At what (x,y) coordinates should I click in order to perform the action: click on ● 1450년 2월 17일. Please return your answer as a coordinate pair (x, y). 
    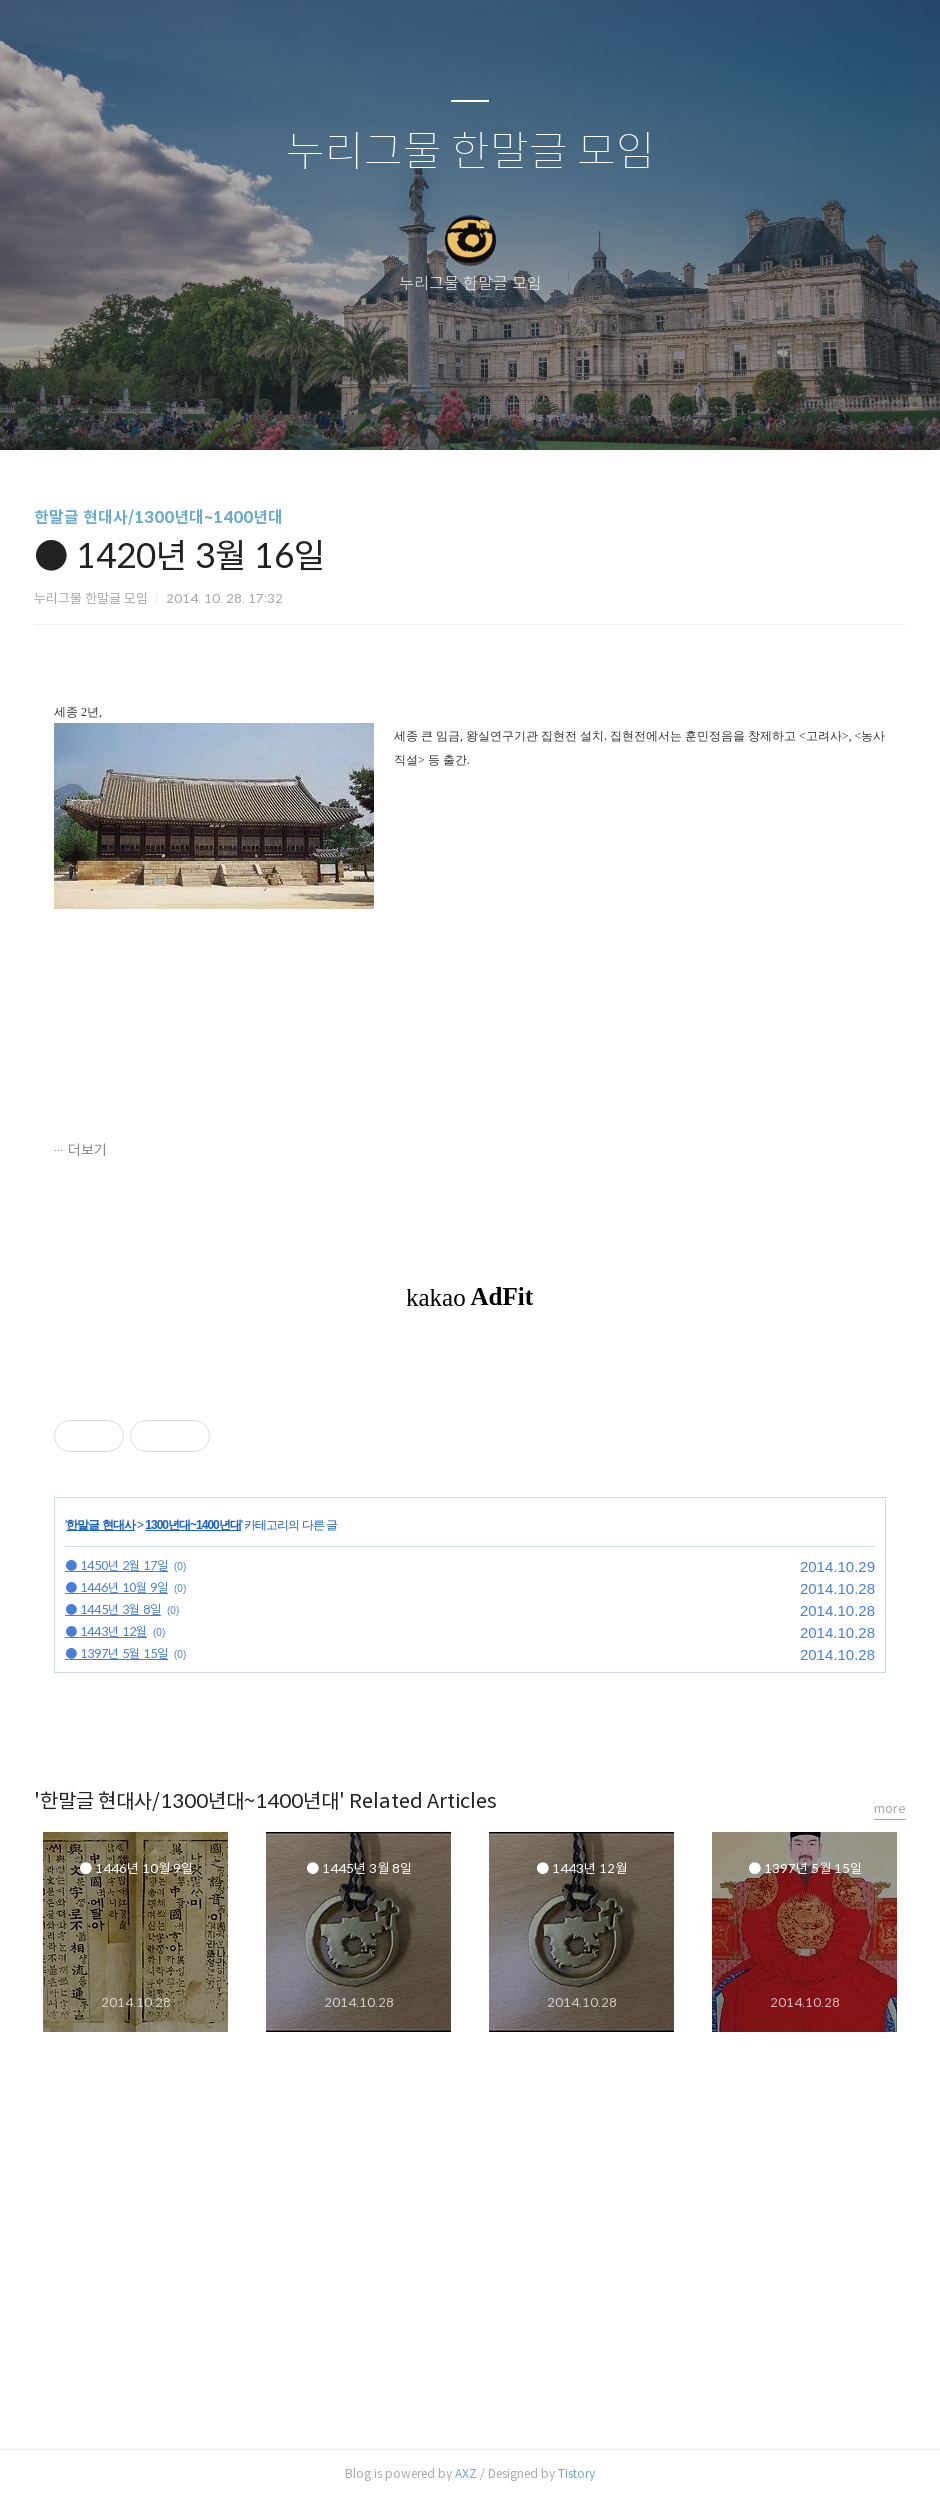
    Looking at the image, I should click on (116, 1565).